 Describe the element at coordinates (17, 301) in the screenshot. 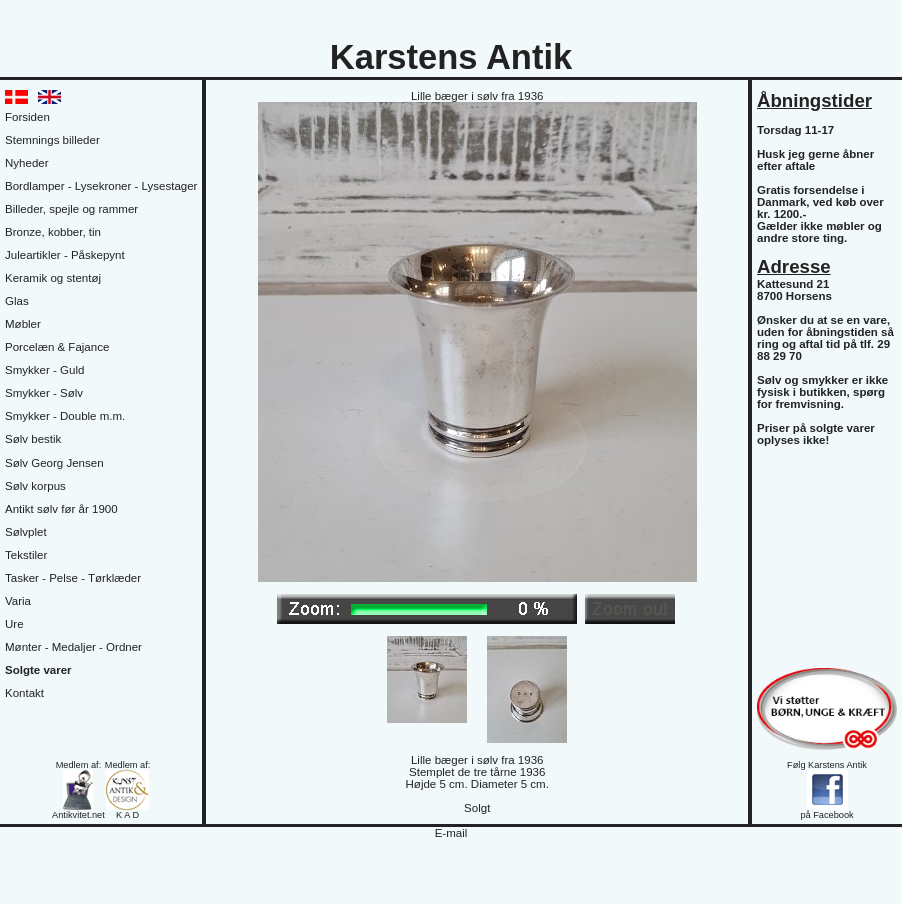

I see `Glas` at that location.